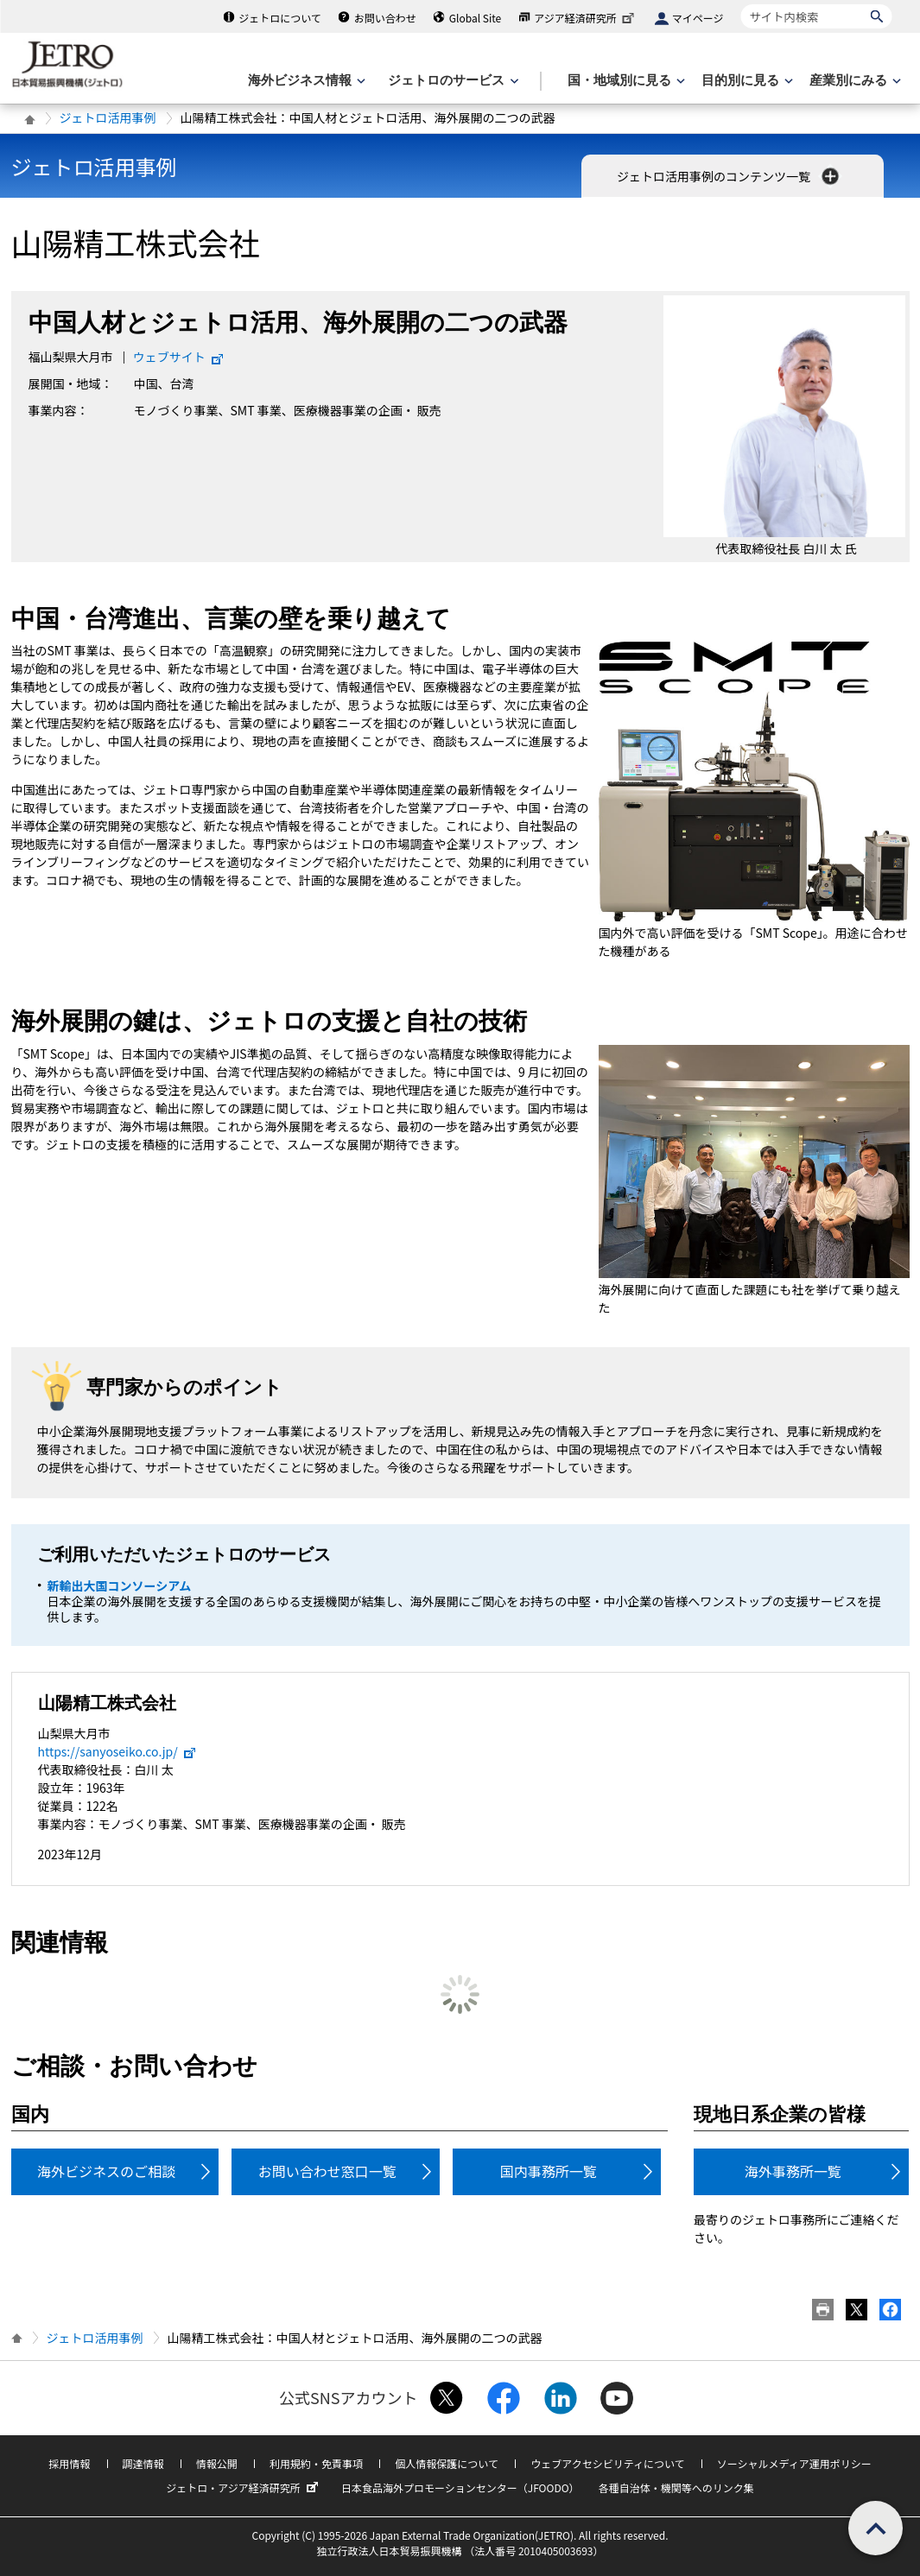  I want to click on 日本食品海外プロモーションセンター（JFOODO）, so click(460, 2487).